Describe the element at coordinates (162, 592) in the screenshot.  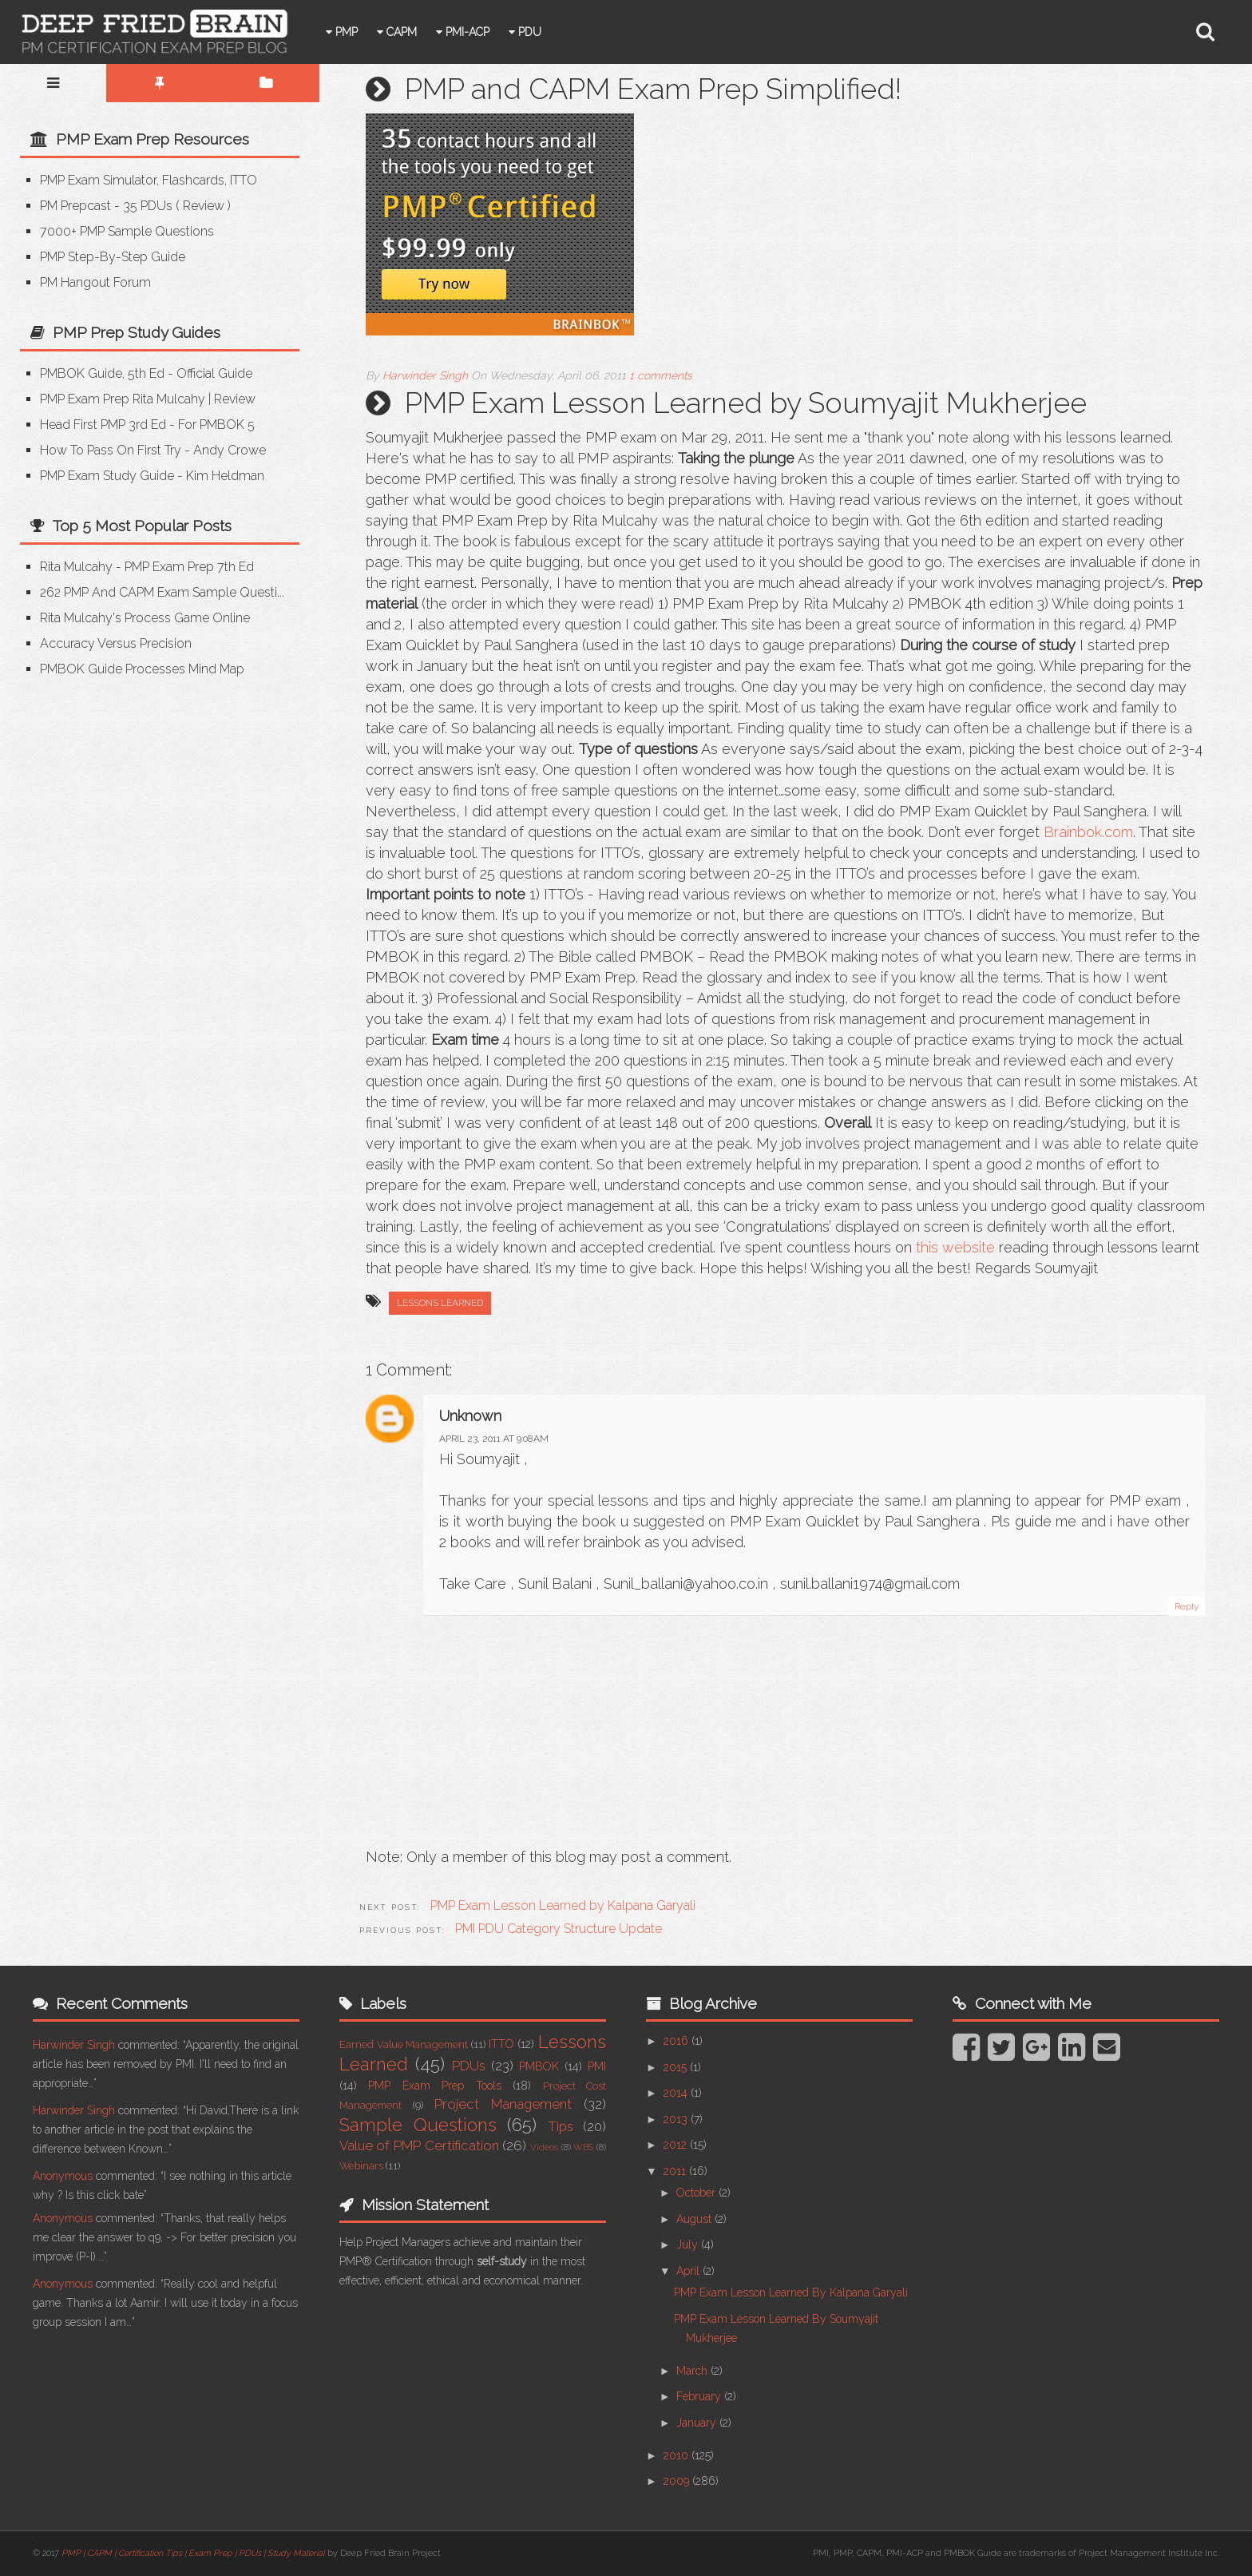
I see `262 PMP and CAPM Exam Sample Questi...` at that location.